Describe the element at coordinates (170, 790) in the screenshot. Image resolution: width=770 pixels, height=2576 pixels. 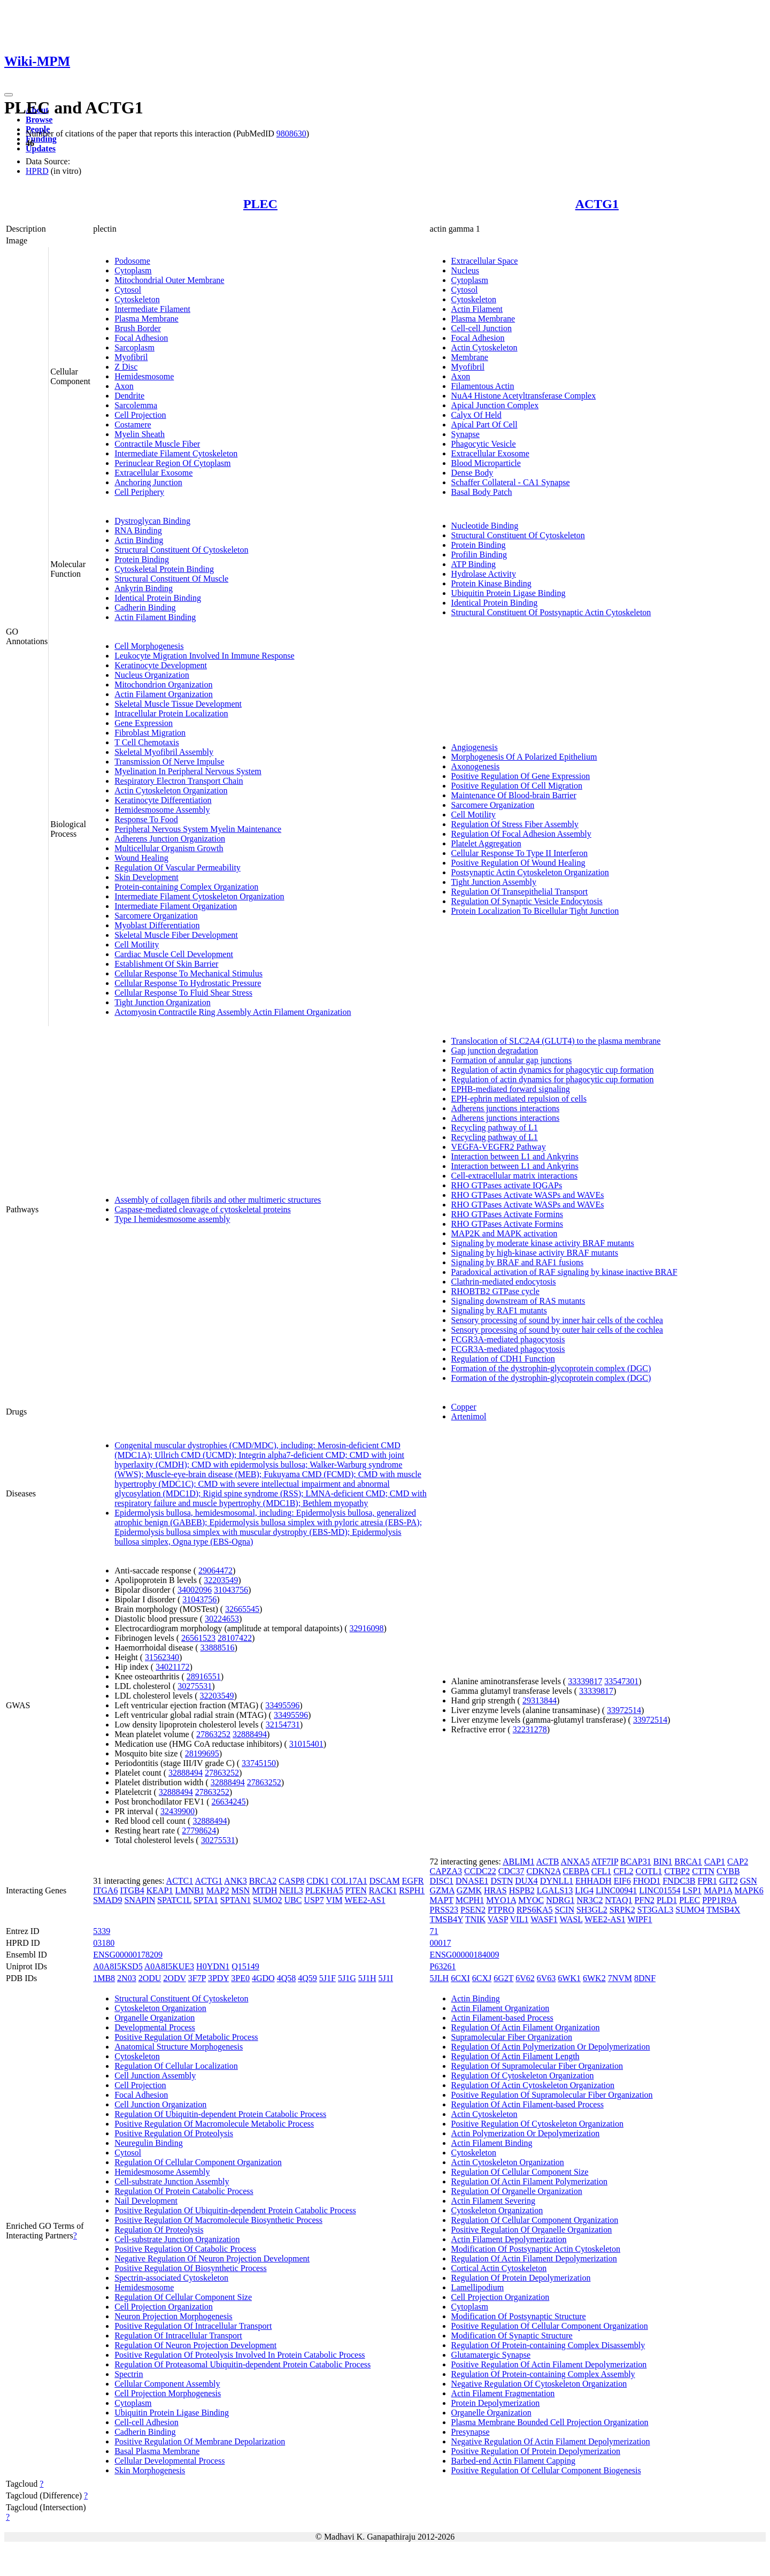
I see `Actin Cytoskeleton Organization` at that location.